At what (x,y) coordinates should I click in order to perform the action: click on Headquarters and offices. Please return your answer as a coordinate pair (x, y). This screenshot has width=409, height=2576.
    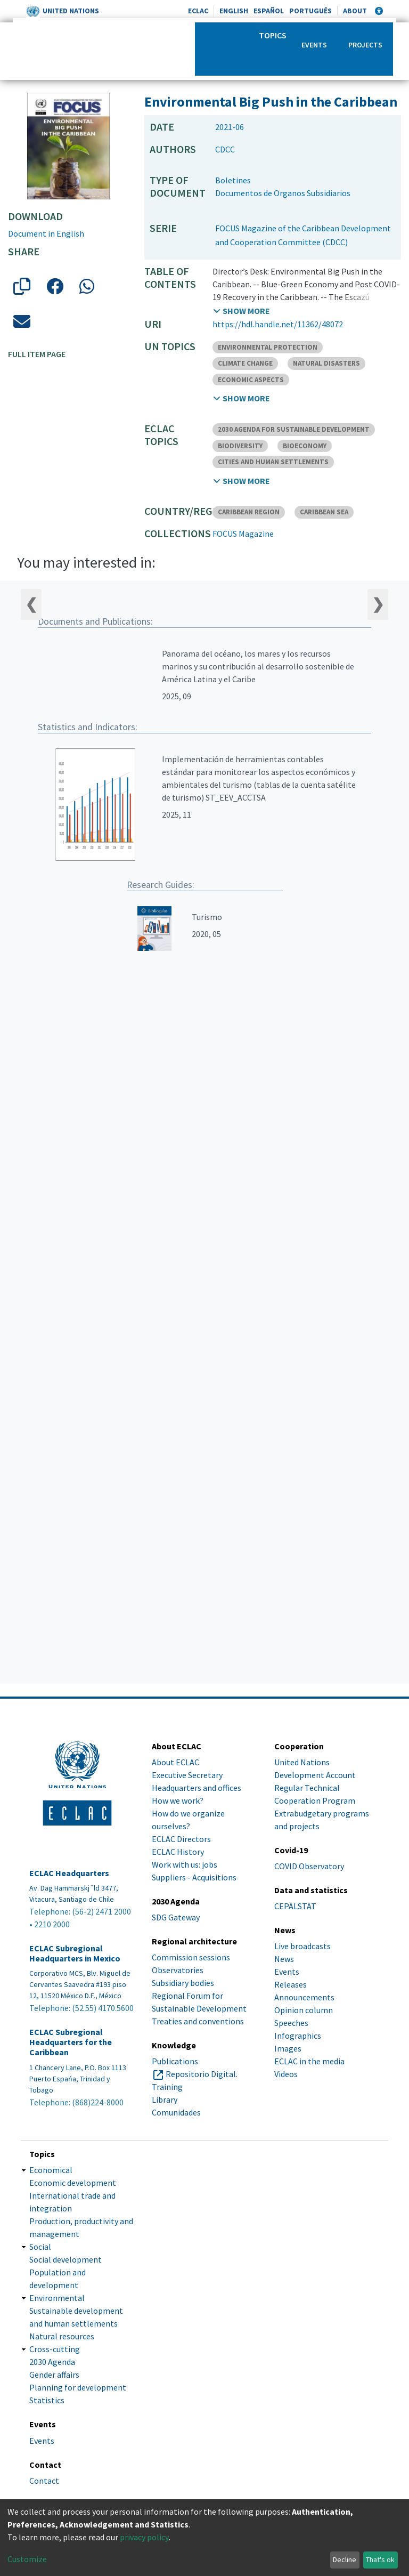
    Looking at the image, I should click on (196, 1787).